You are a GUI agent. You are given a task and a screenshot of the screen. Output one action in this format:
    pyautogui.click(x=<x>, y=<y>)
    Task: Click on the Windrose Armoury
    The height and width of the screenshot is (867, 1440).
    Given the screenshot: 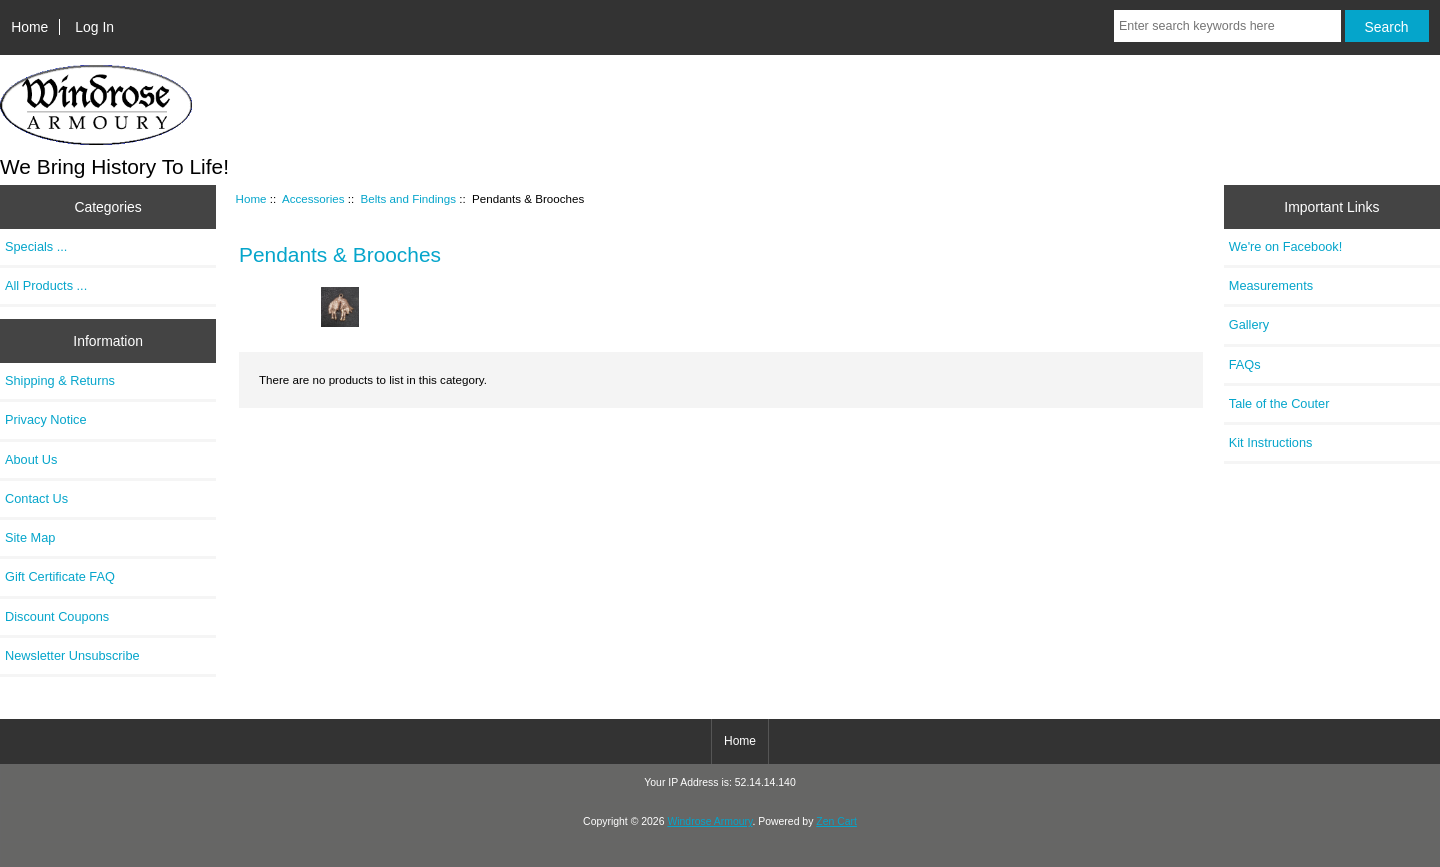 What is the action you would take?
    pyautogui.click(x=709, y=821)
    